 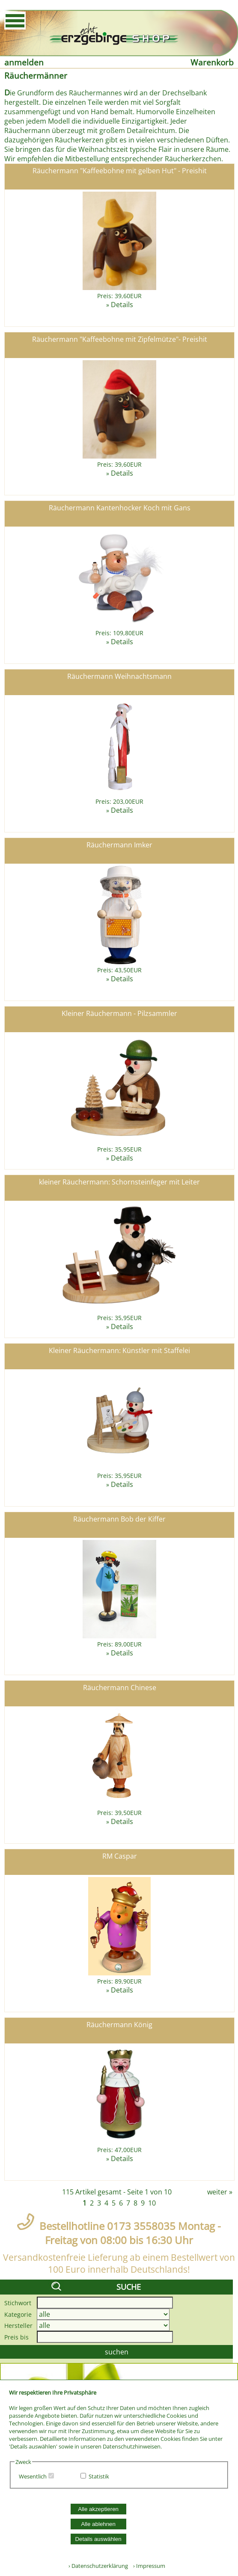 I want to click on anmelden, so click(x=24, y=62).